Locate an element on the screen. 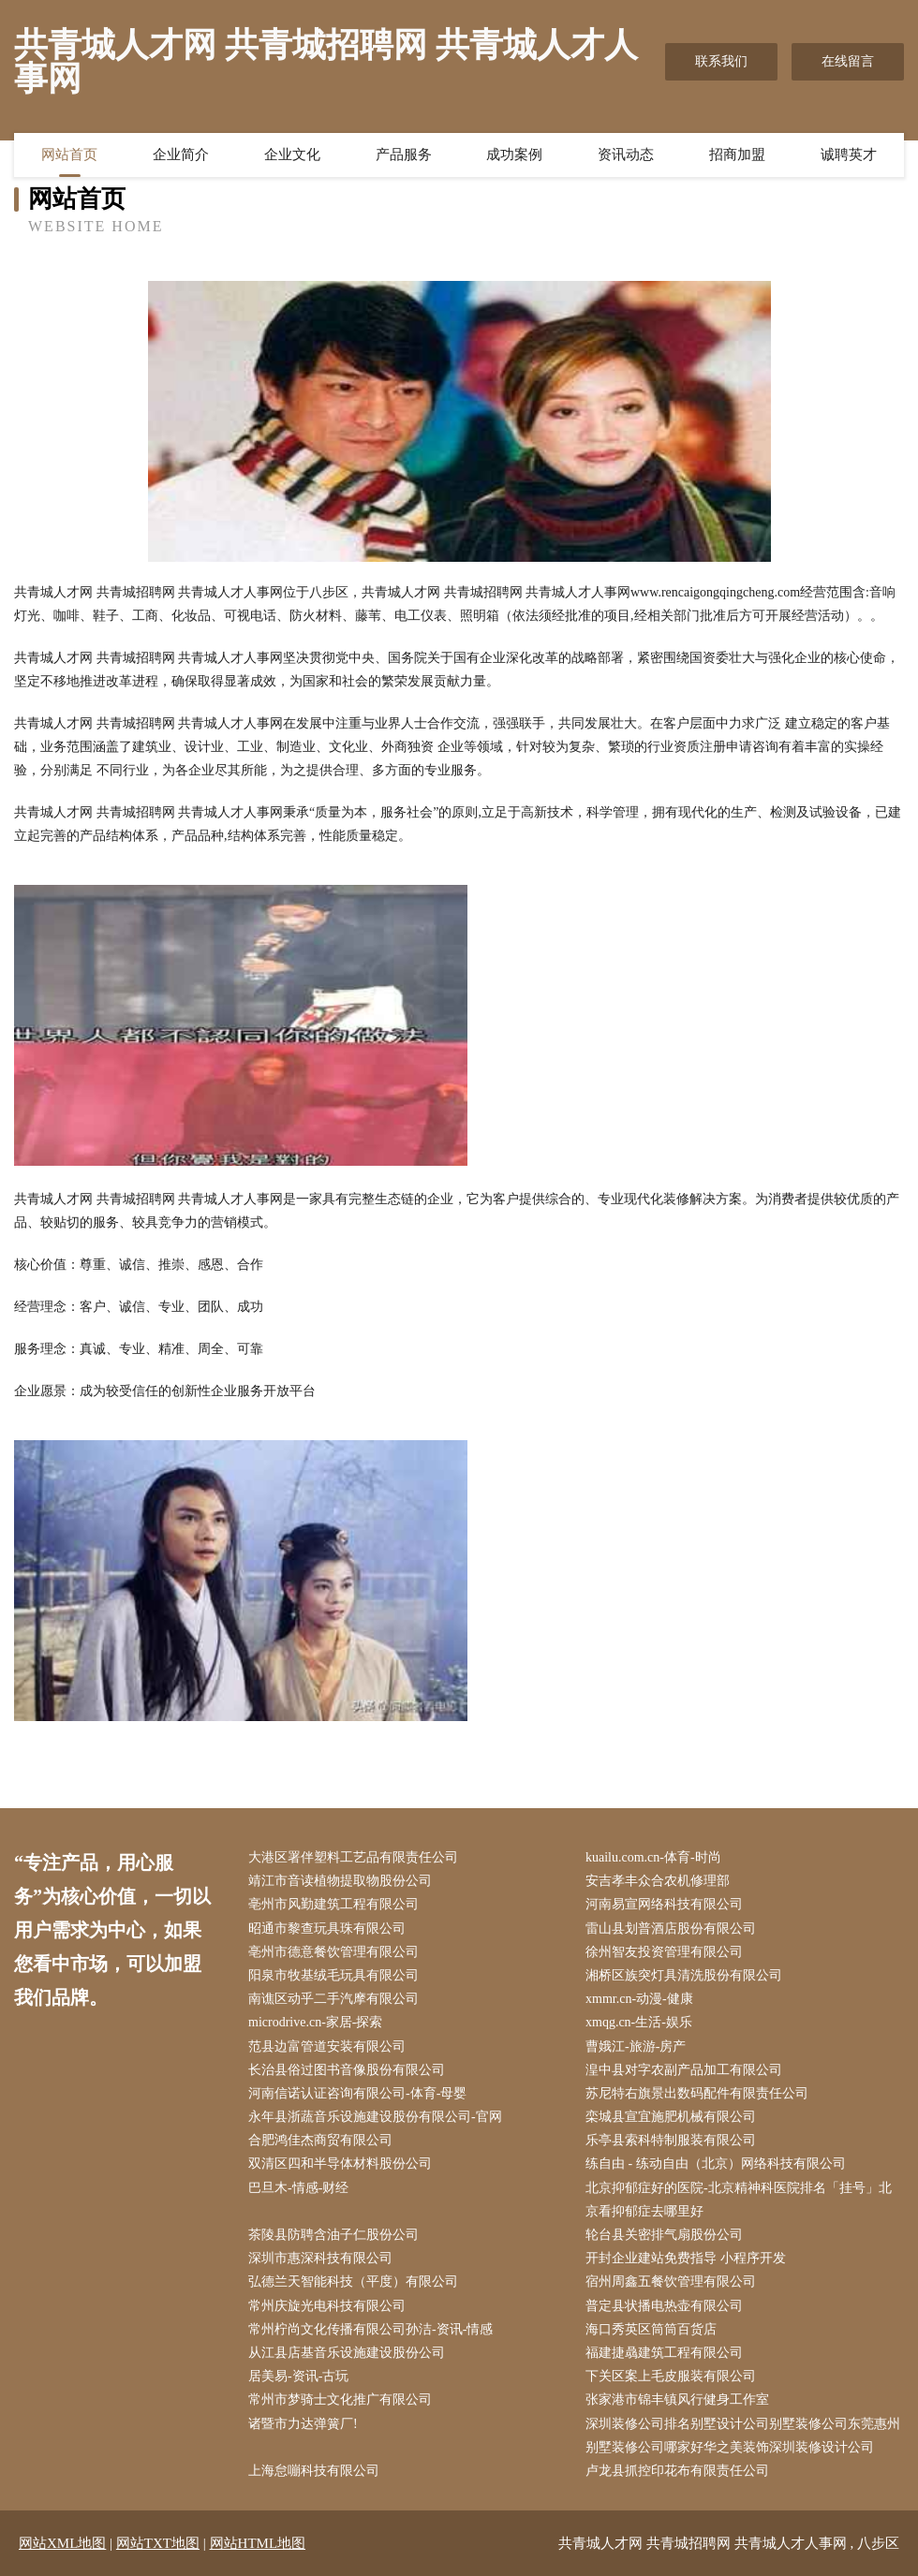 This screenshot has height=2576, width=918. 下关区案上毛皮服装有限公司 is located at coordinates (670, 2376).